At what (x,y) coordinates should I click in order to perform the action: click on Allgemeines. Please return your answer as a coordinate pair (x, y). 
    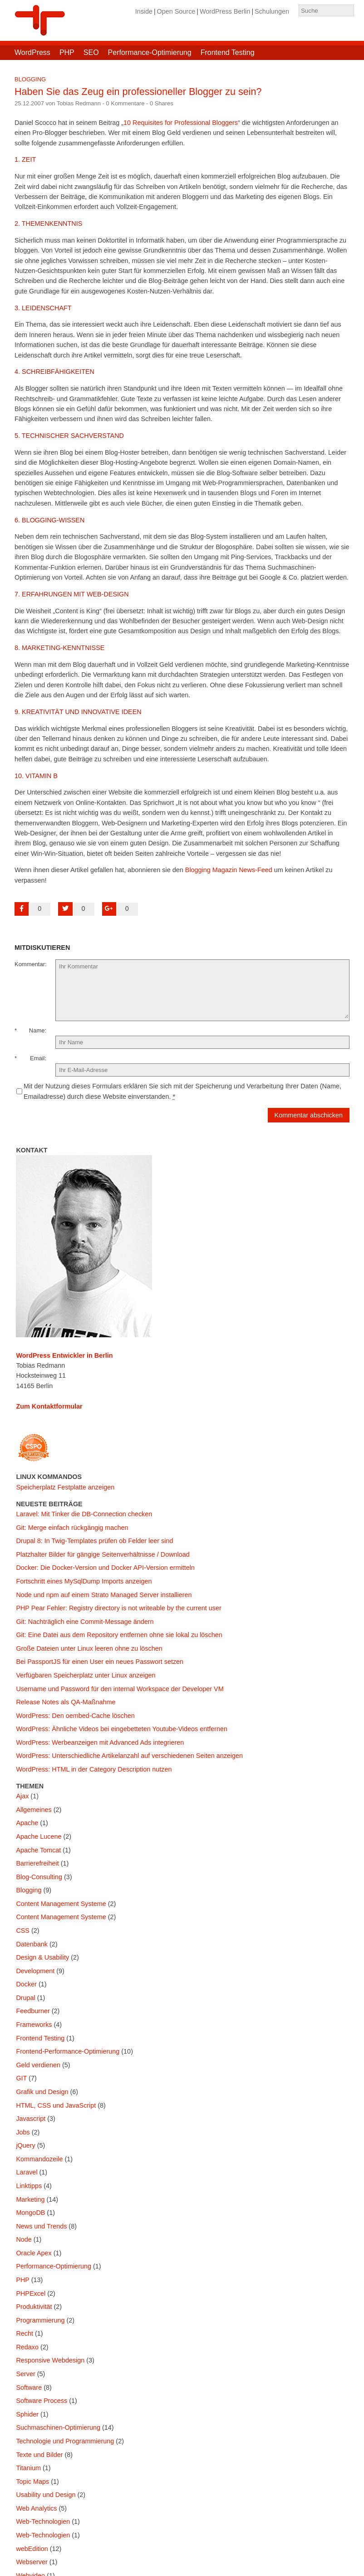
    Looking at the image, I should click on (33, 1809).